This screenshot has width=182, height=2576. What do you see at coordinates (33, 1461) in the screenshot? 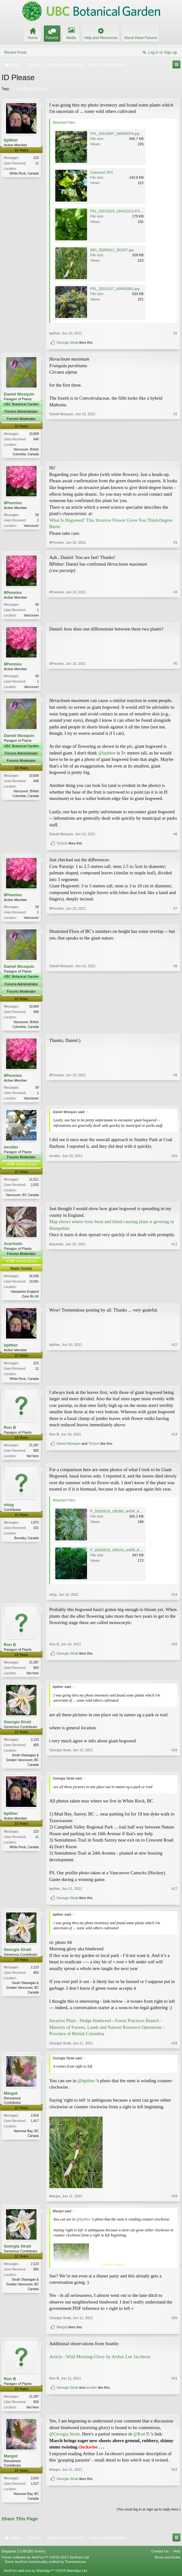
I see `Not here` at bounding box center [33, 1461].